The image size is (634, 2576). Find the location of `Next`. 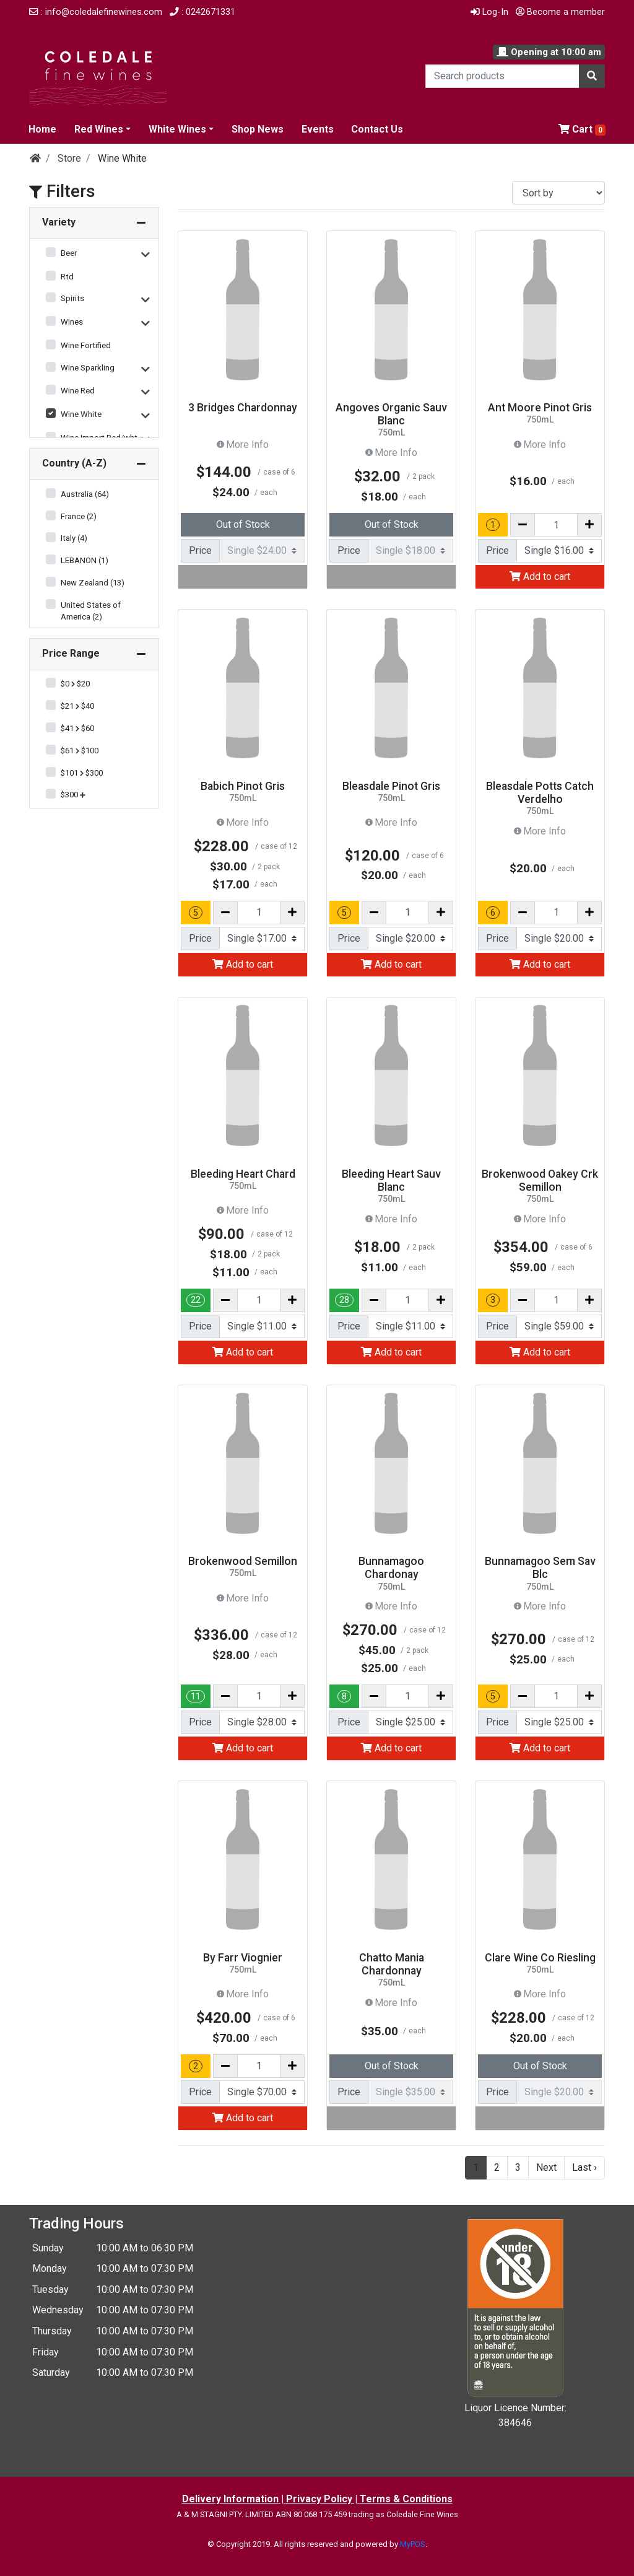

Next is located at coordinates (546, 2167).